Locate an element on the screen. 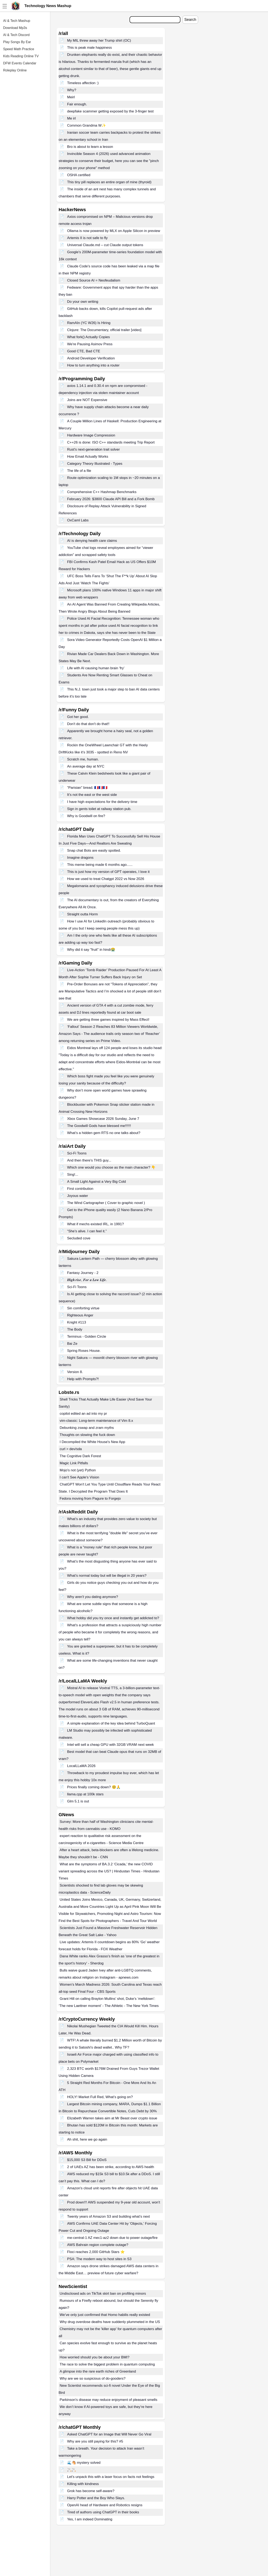 The width and height of the screenshot is (268, 2576). I can't See Apple's Vision is located at coordinates (79, 1477).